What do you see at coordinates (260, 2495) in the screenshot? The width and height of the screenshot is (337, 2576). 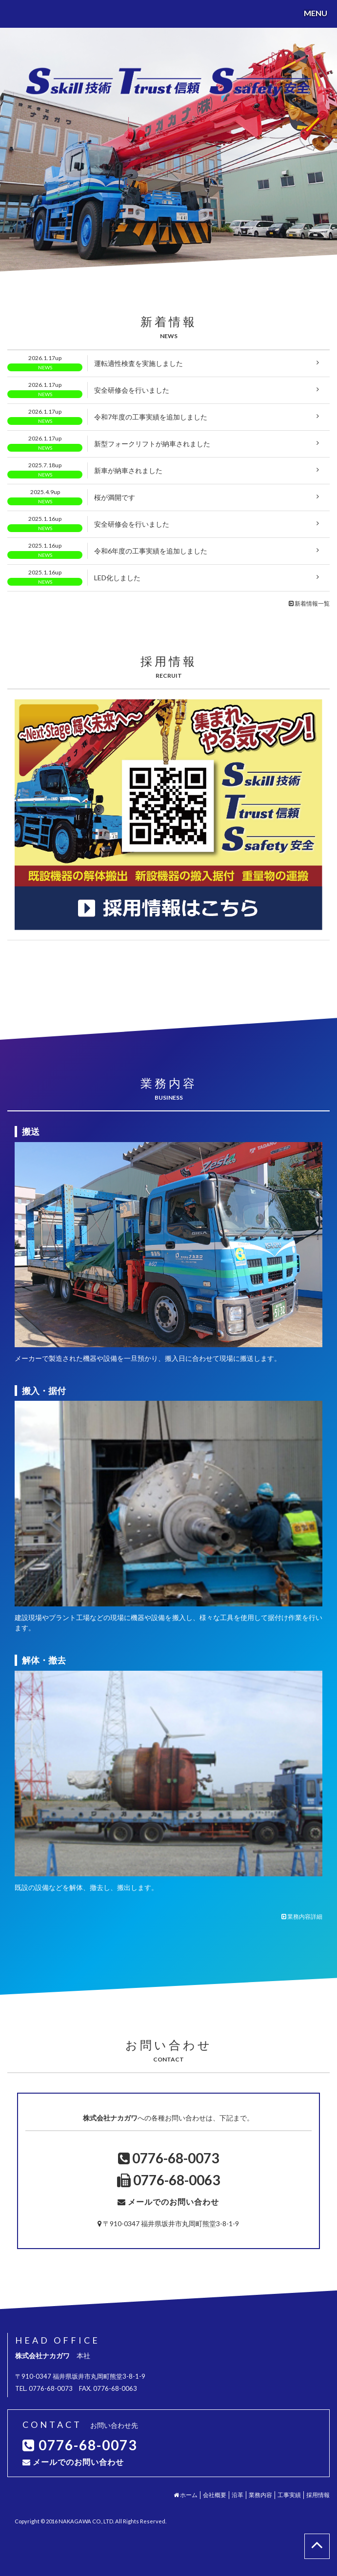 I see `業務内容` at bounding box center [260, 2495].